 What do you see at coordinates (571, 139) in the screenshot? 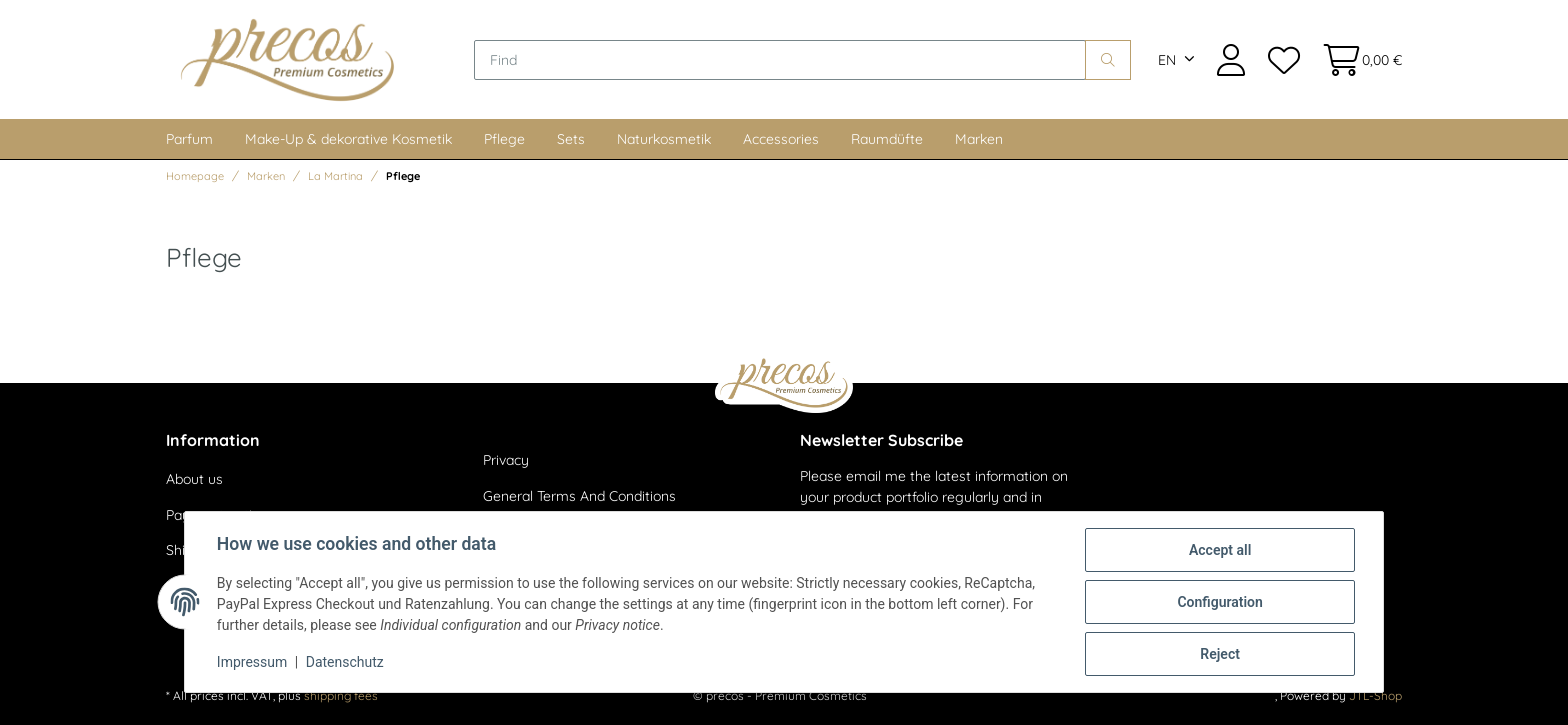
I see `Sets` at bounding box center [571, 139].